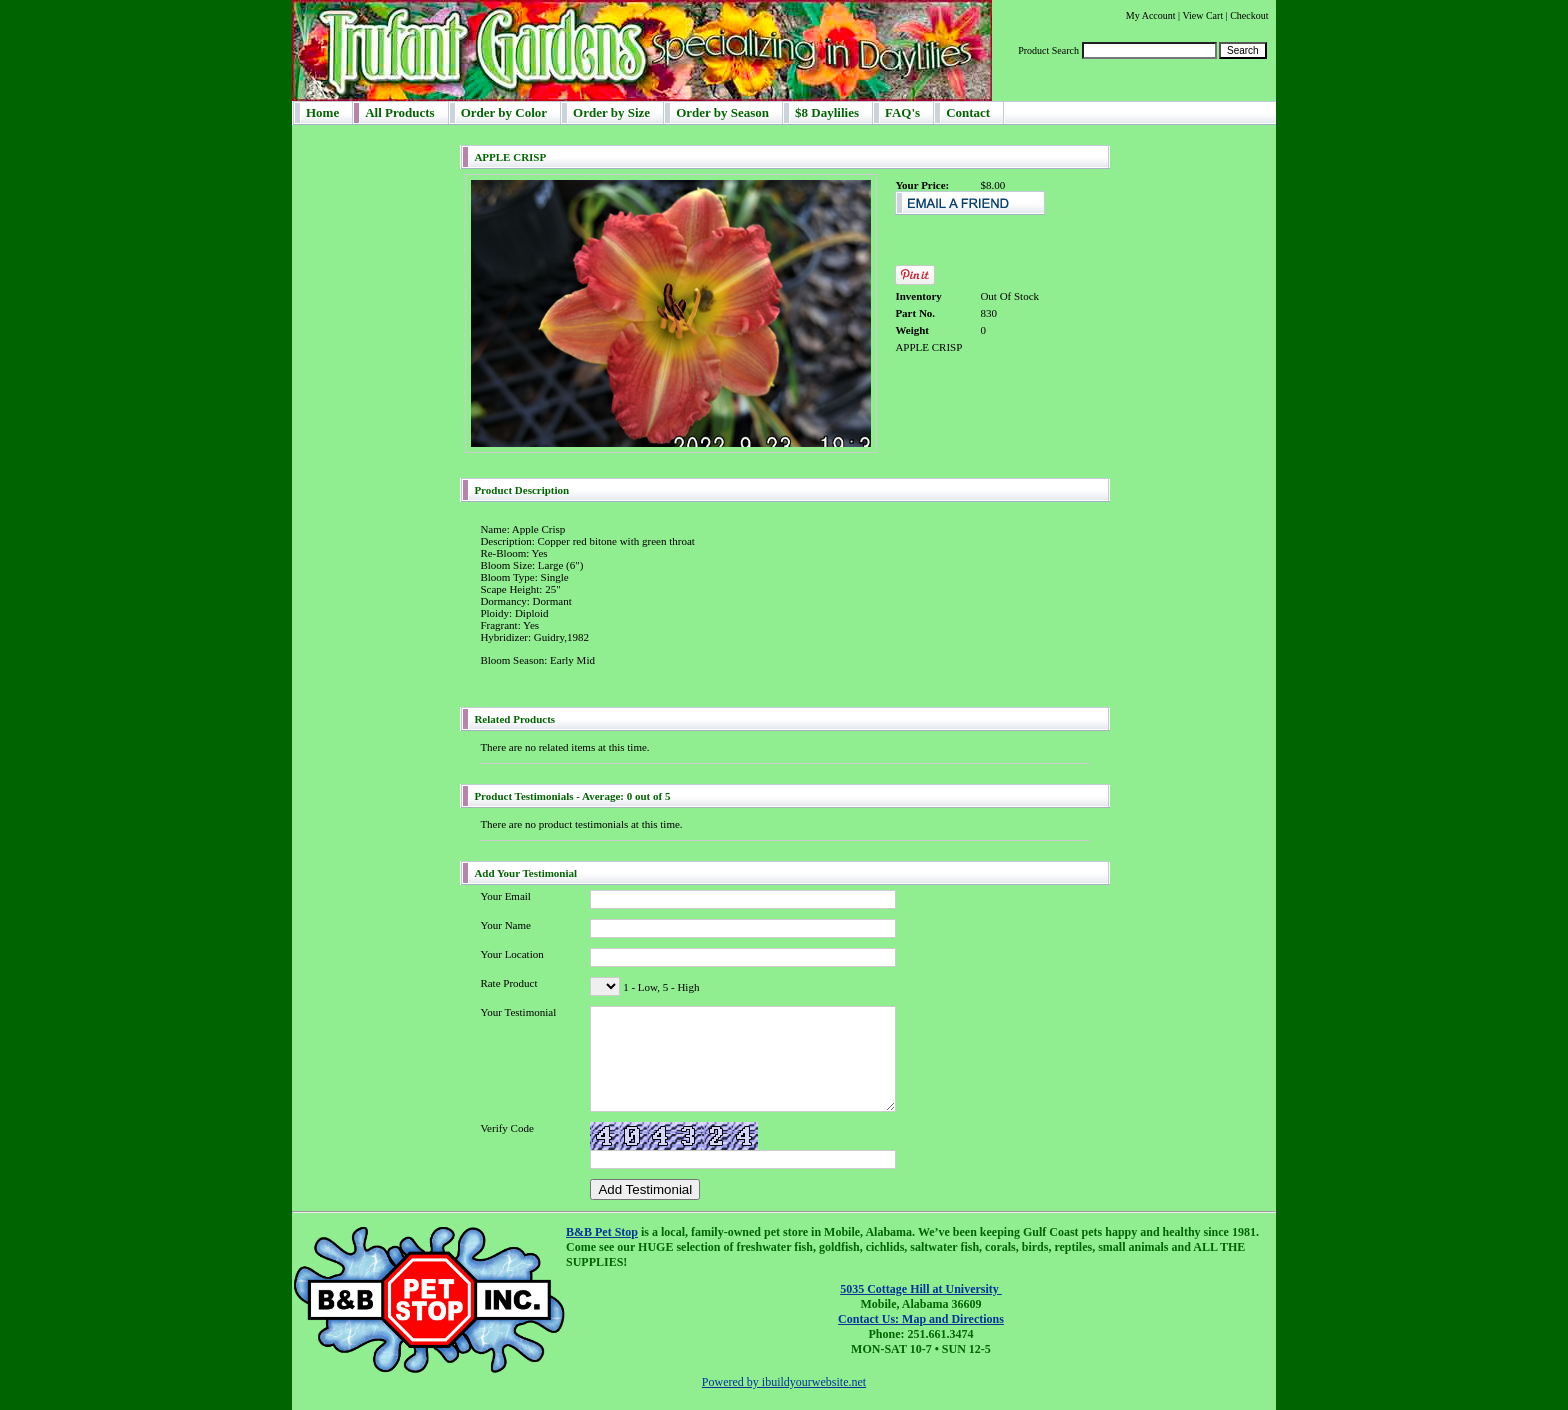 The image size is (1568, 1410). I want to click on FAQ's, so click(902, 112).